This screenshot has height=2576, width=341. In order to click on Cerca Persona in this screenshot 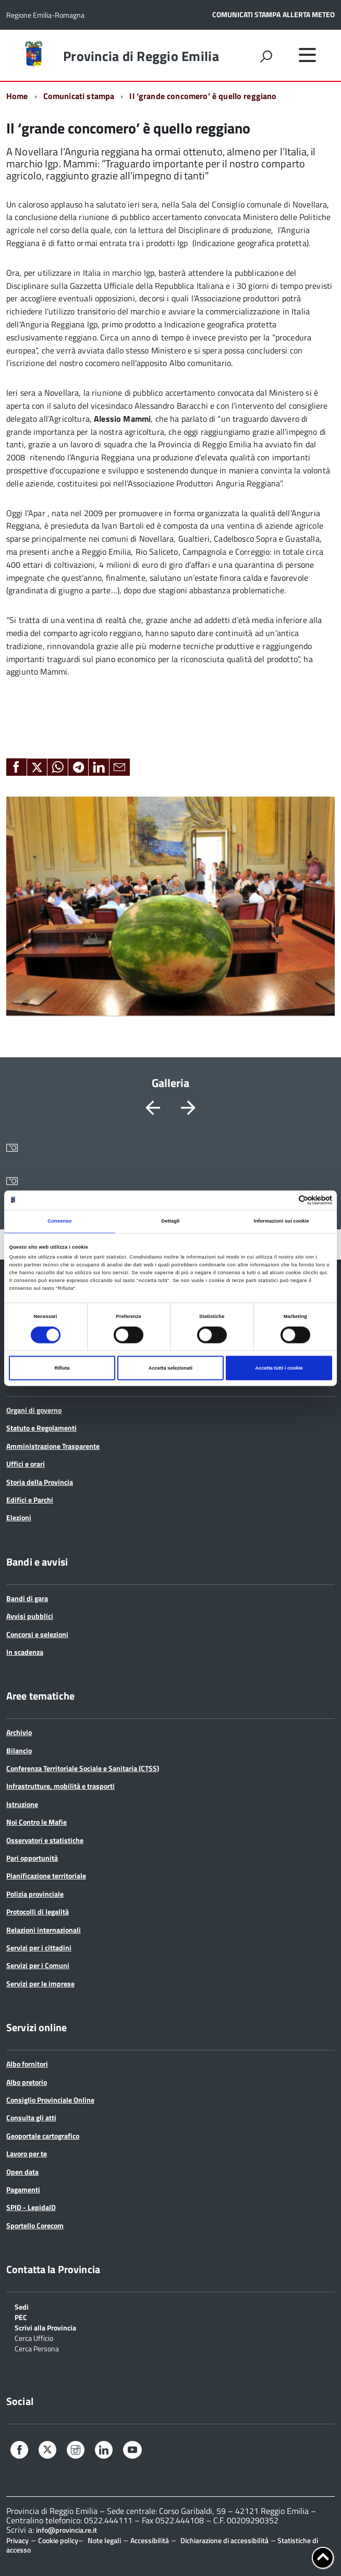, I will do `click(37, 2348)`.